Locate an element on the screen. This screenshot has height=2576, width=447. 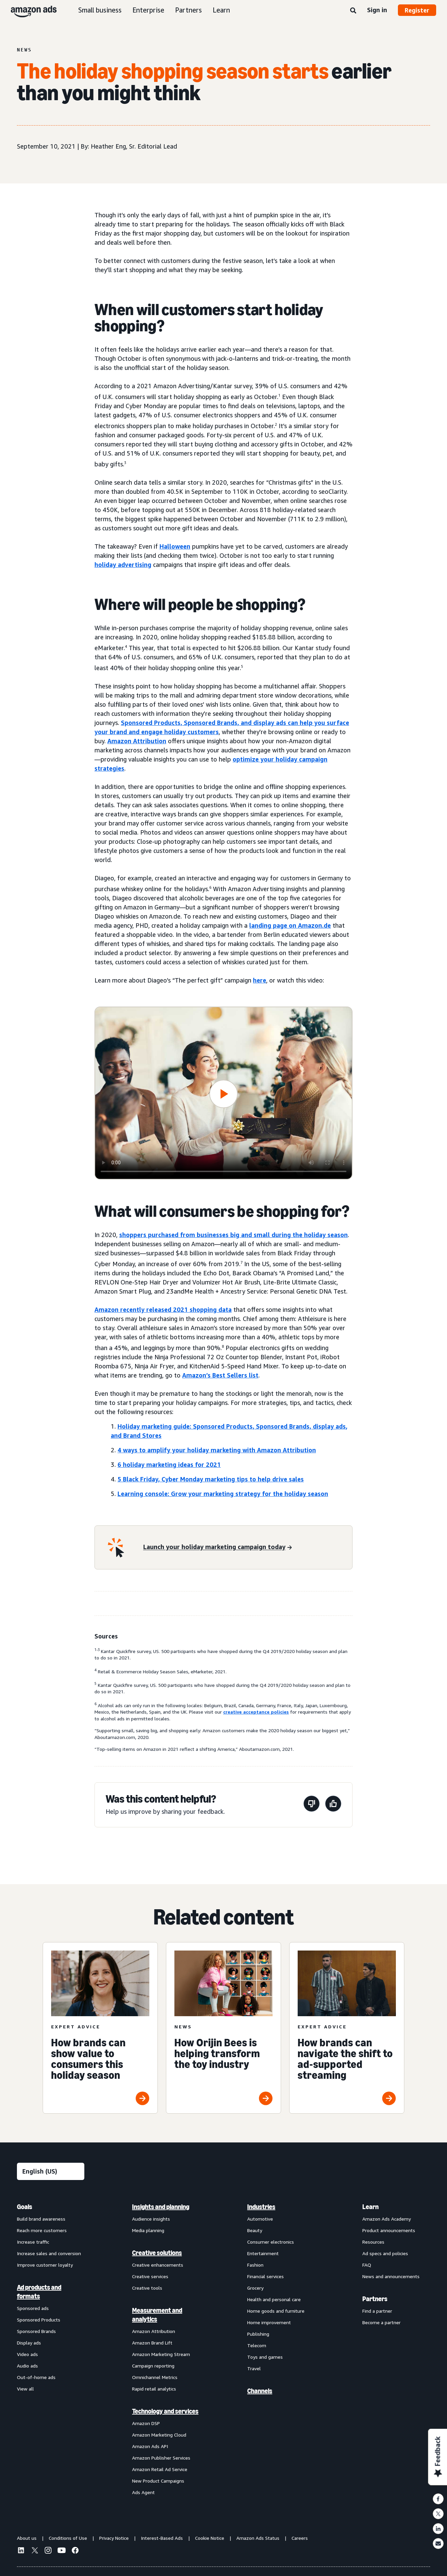
Goals [menuitem] is located at coordinates (24, 2207).